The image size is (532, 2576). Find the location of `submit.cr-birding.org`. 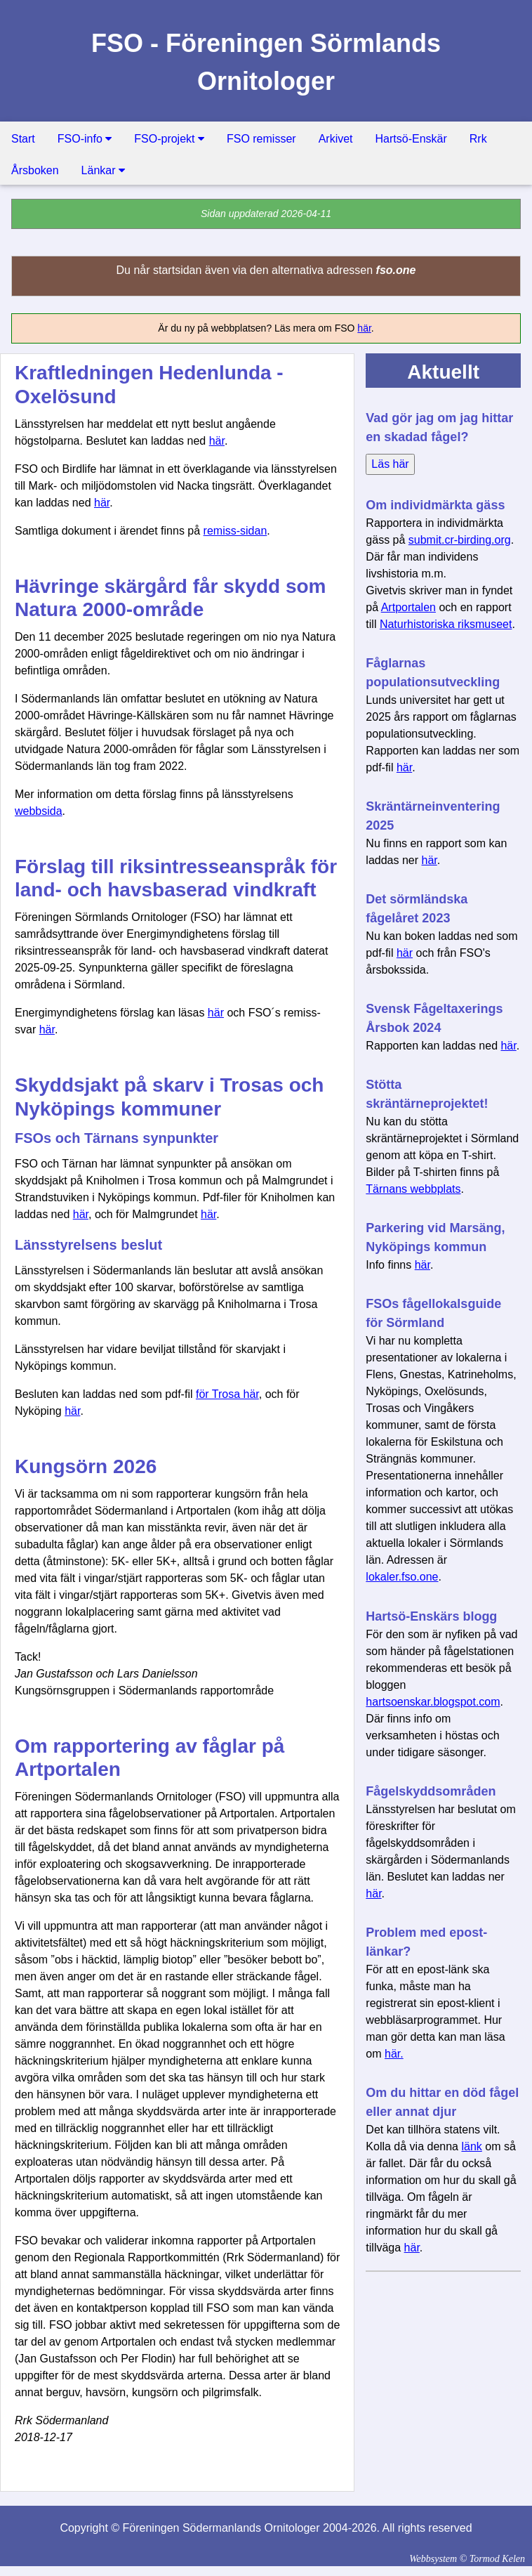

submit.cr-birding.org is located at coordinates (459, 540).